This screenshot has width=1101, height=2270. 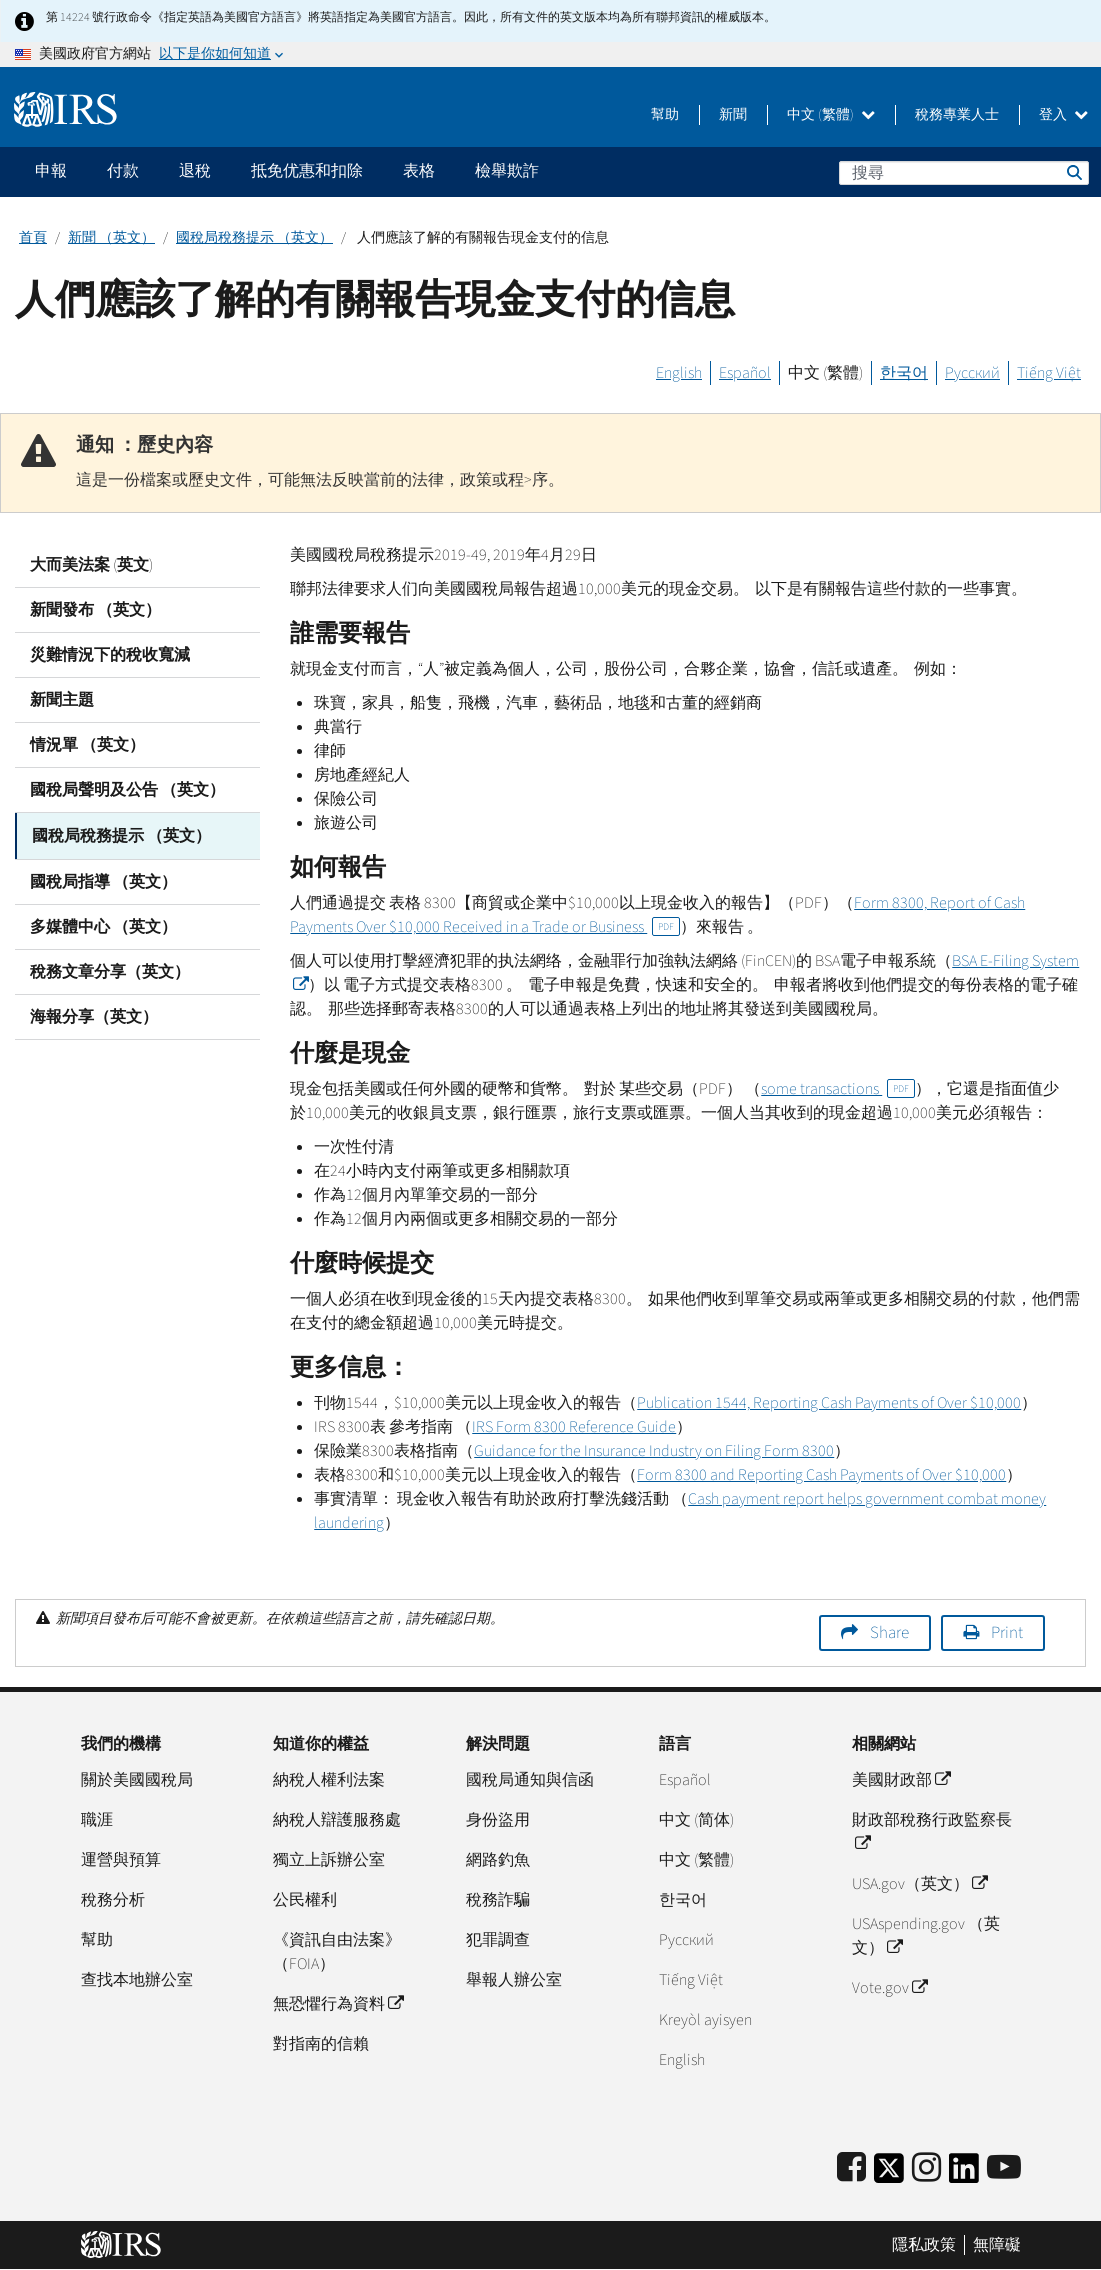 I want to click on English, so click(x=679, y=373).